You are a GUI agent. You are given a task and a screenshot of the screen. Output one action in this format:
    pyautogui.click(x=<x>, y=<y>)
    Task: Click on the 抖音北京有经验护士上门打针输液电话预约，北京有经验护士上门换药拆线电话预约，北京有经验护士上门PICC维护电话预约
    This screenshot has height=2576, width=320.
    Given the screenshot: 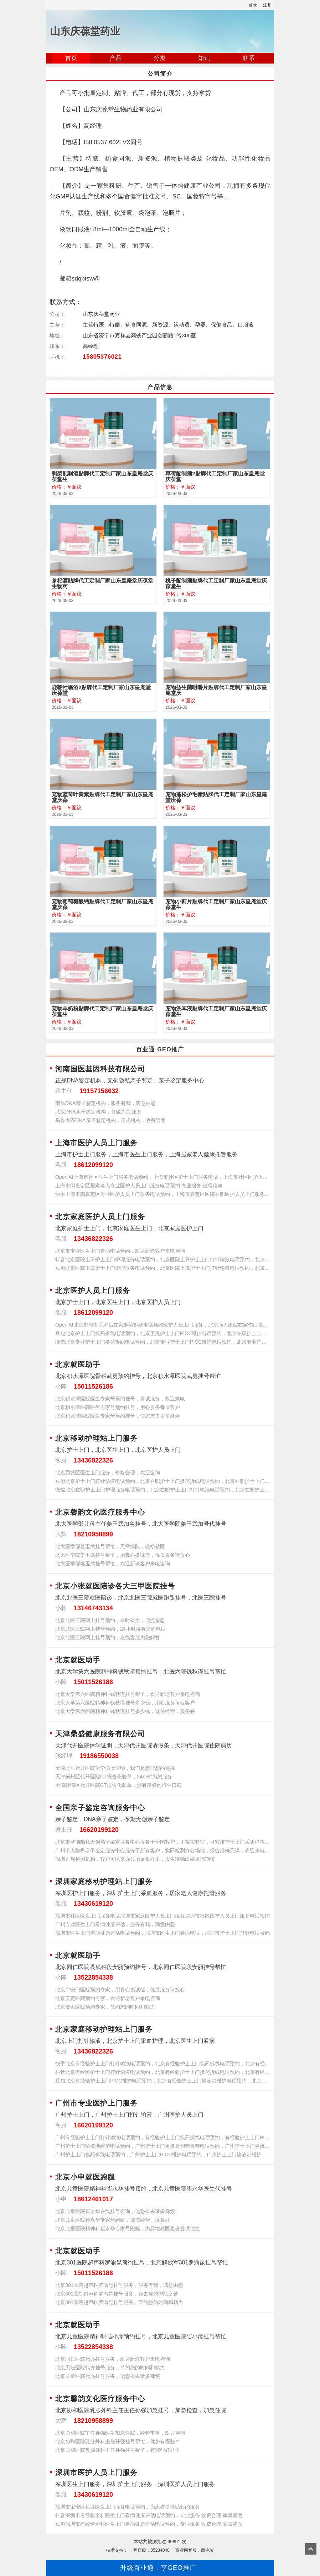 What is the action you would take?
    pyautogui.click(x=162, y=2072)
    